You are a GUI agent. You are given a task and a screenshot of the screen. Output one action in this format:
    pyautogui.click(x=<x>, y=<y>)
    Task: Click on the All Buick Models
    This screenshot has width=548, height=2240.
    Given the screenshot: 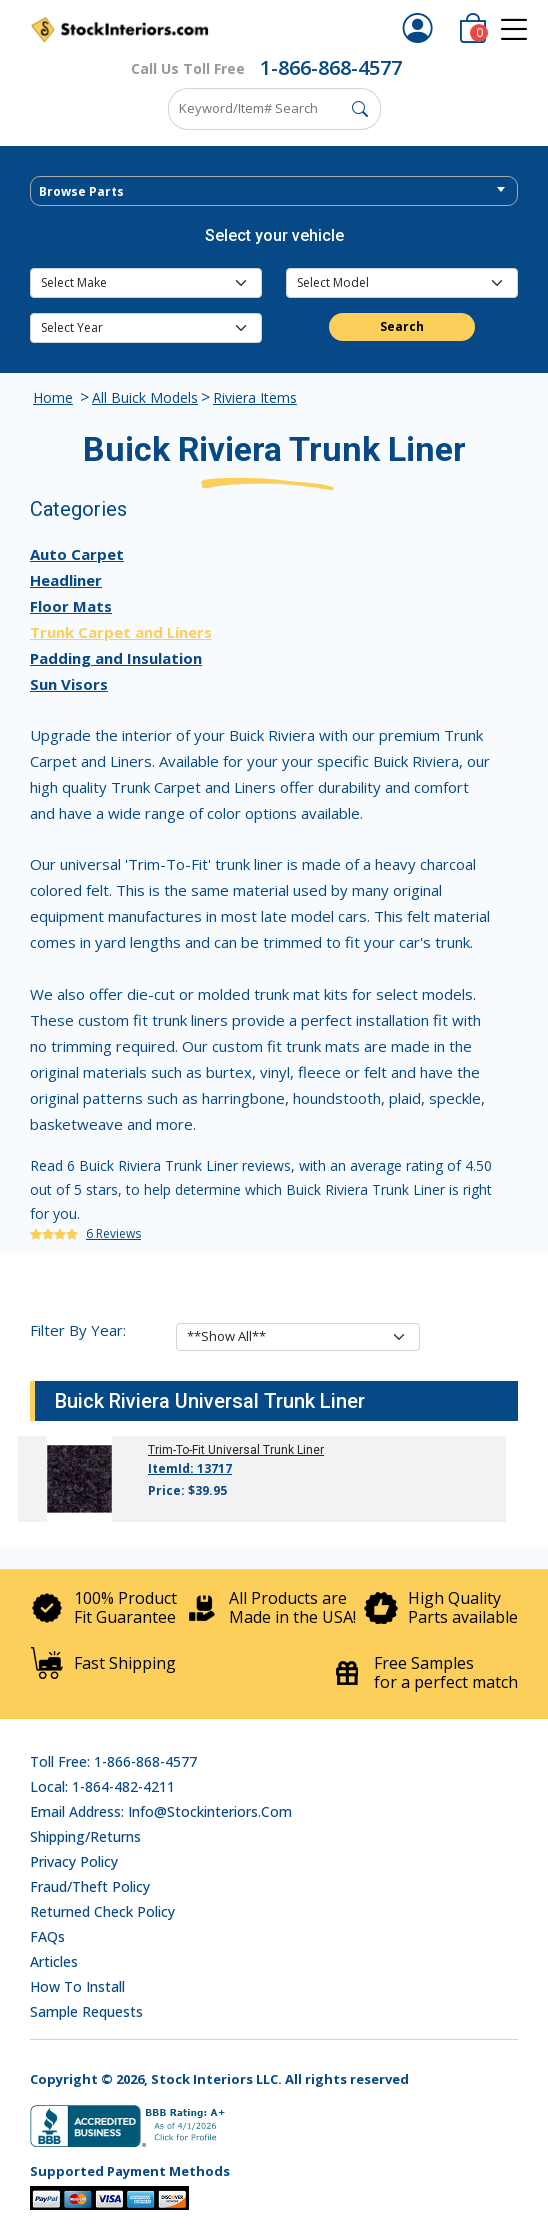 What is the action you would take?
    pyautogui.click(x=145, y=397)
    